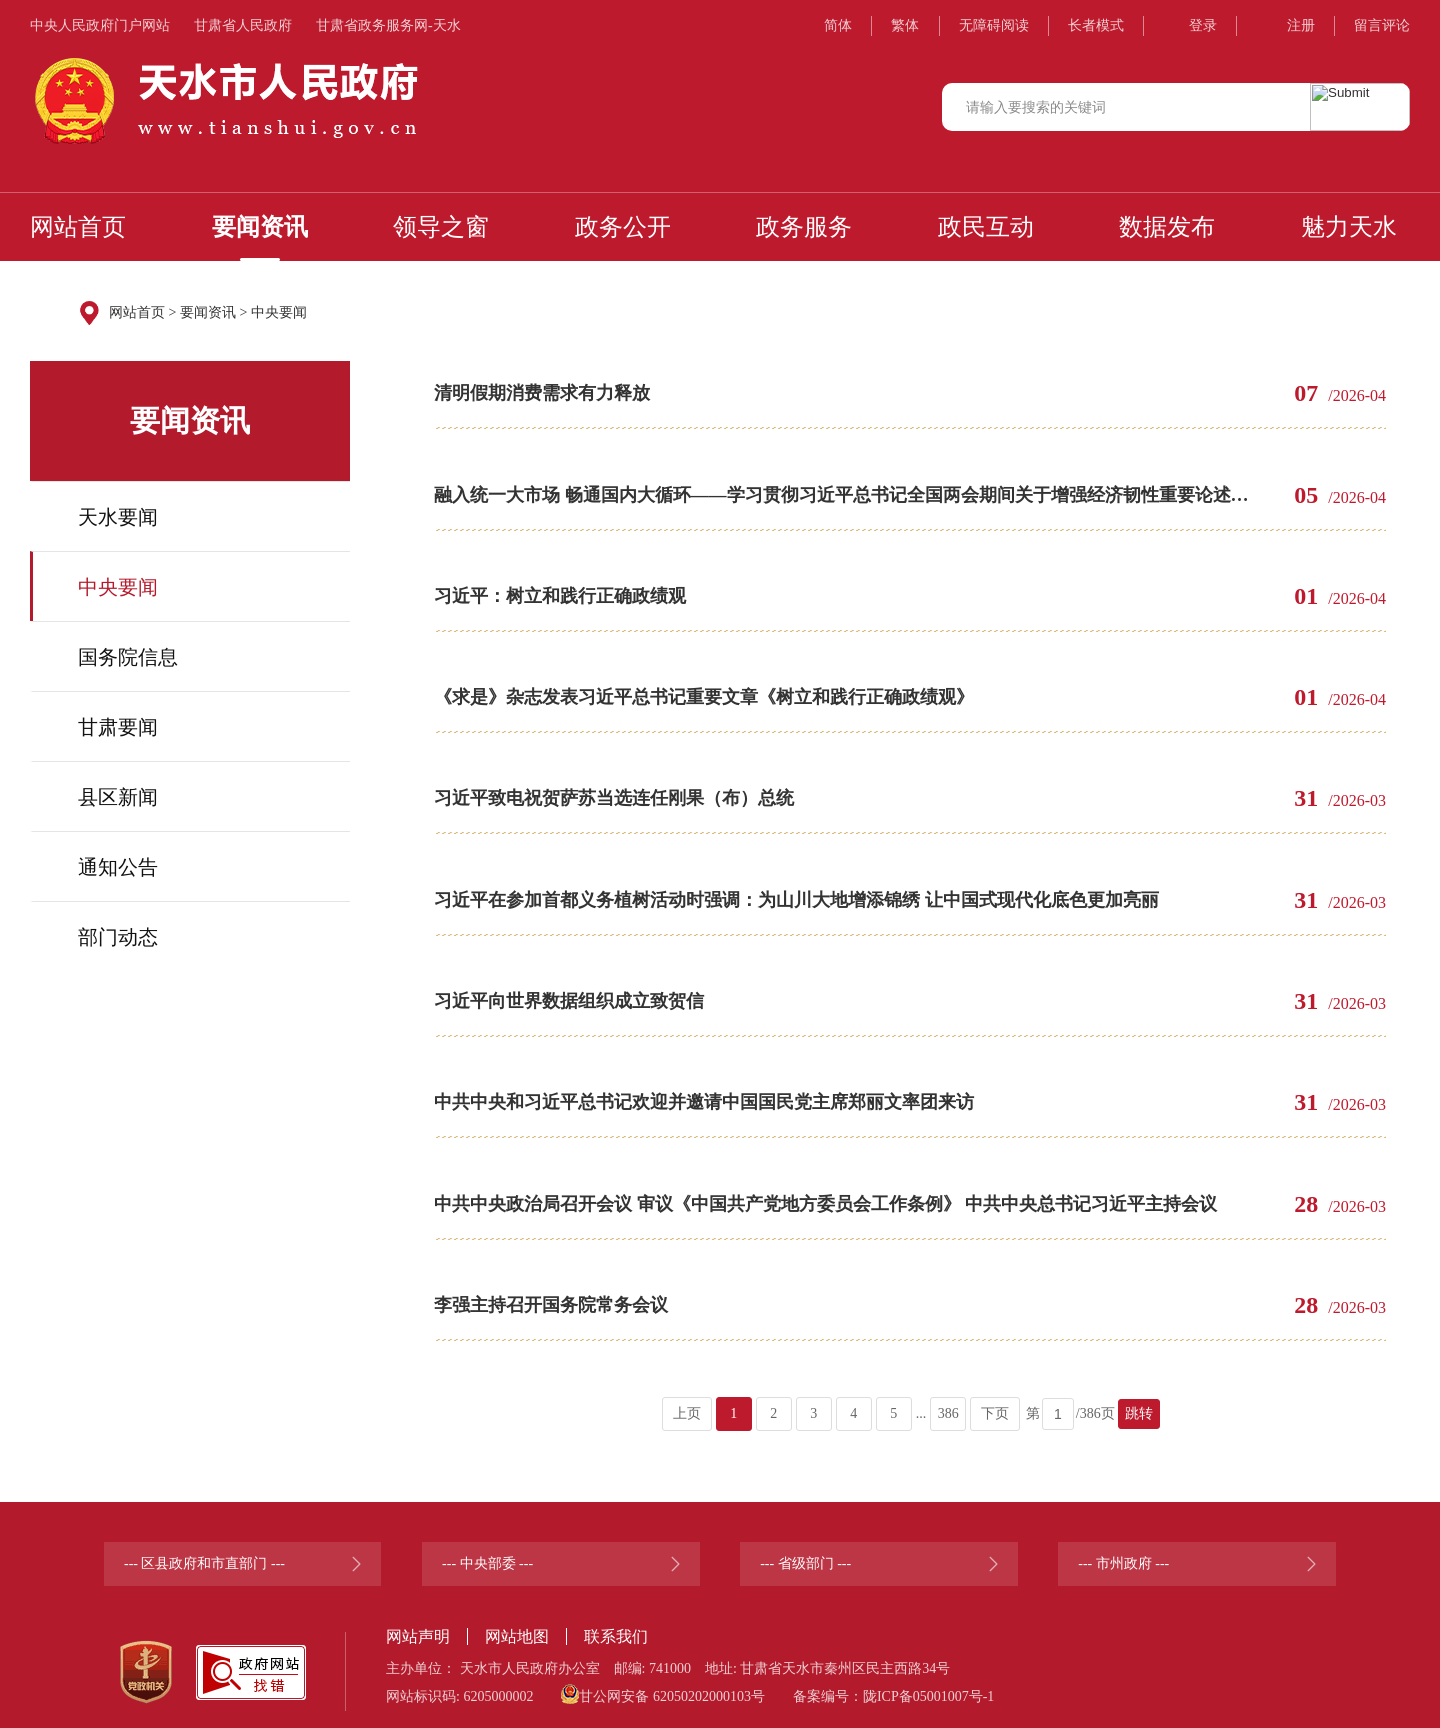 The height and width of the screenshot is (1728, 1440). Describe the element at coordinates (1096, 25) in the screenshot. I see `长者模式` at that location.